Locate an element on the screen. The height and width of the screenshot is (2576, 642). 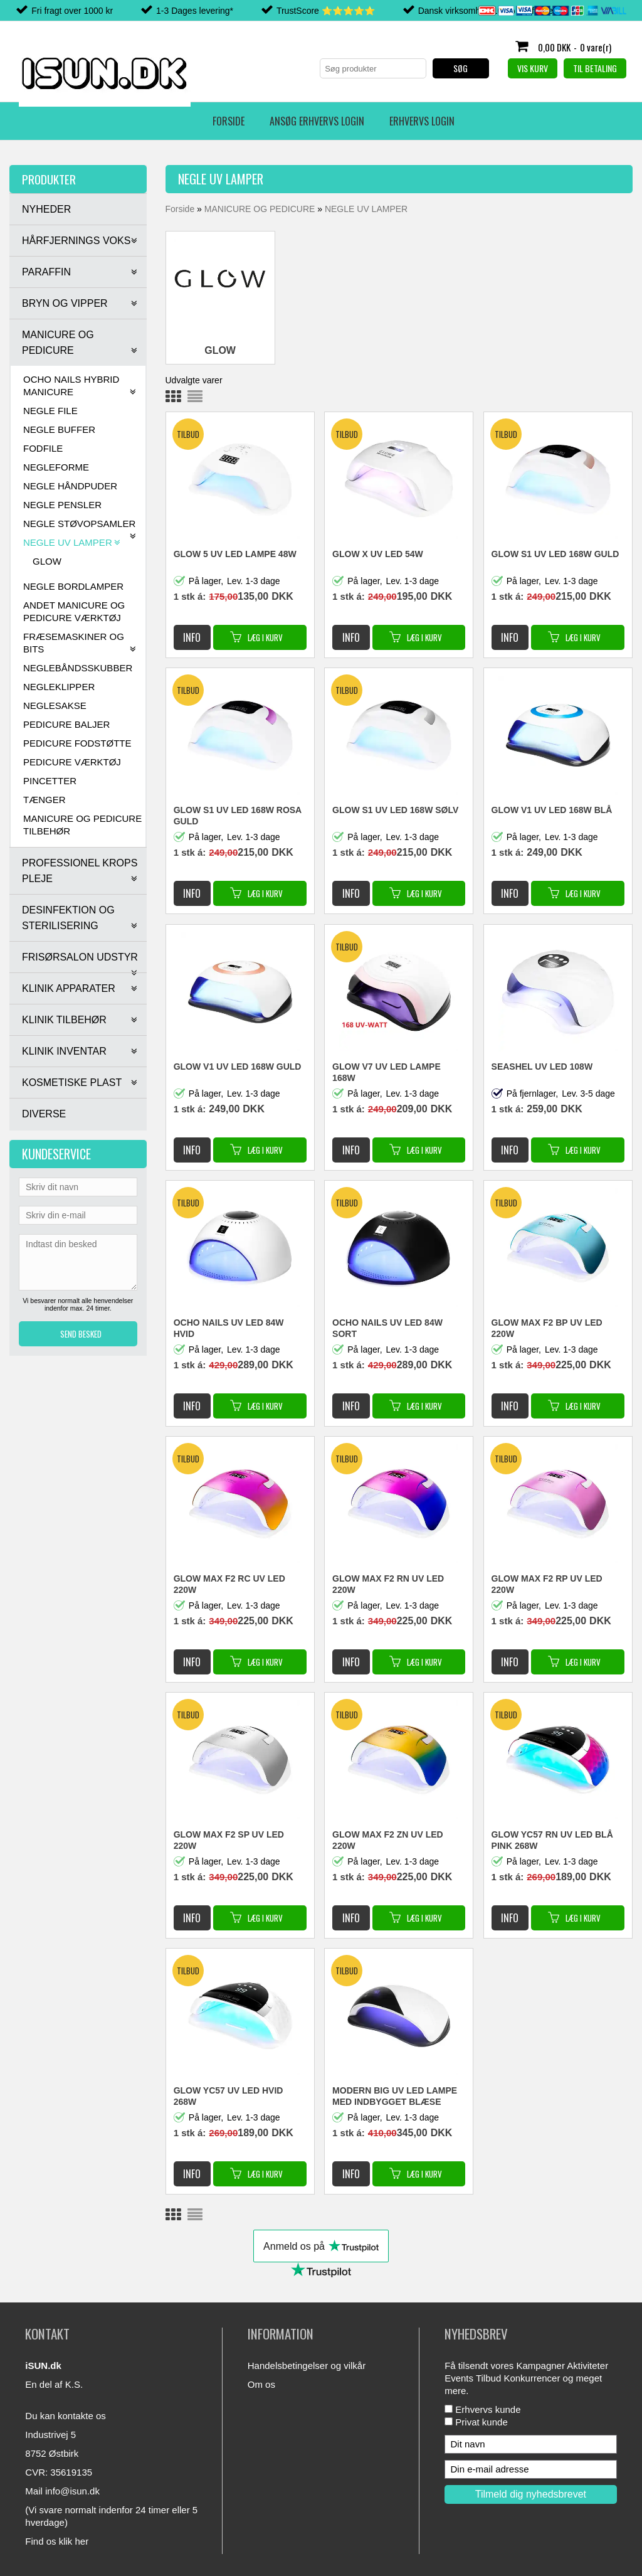
NEGLEBÅNDSSKUBBER is located at coordinates (77, 668).